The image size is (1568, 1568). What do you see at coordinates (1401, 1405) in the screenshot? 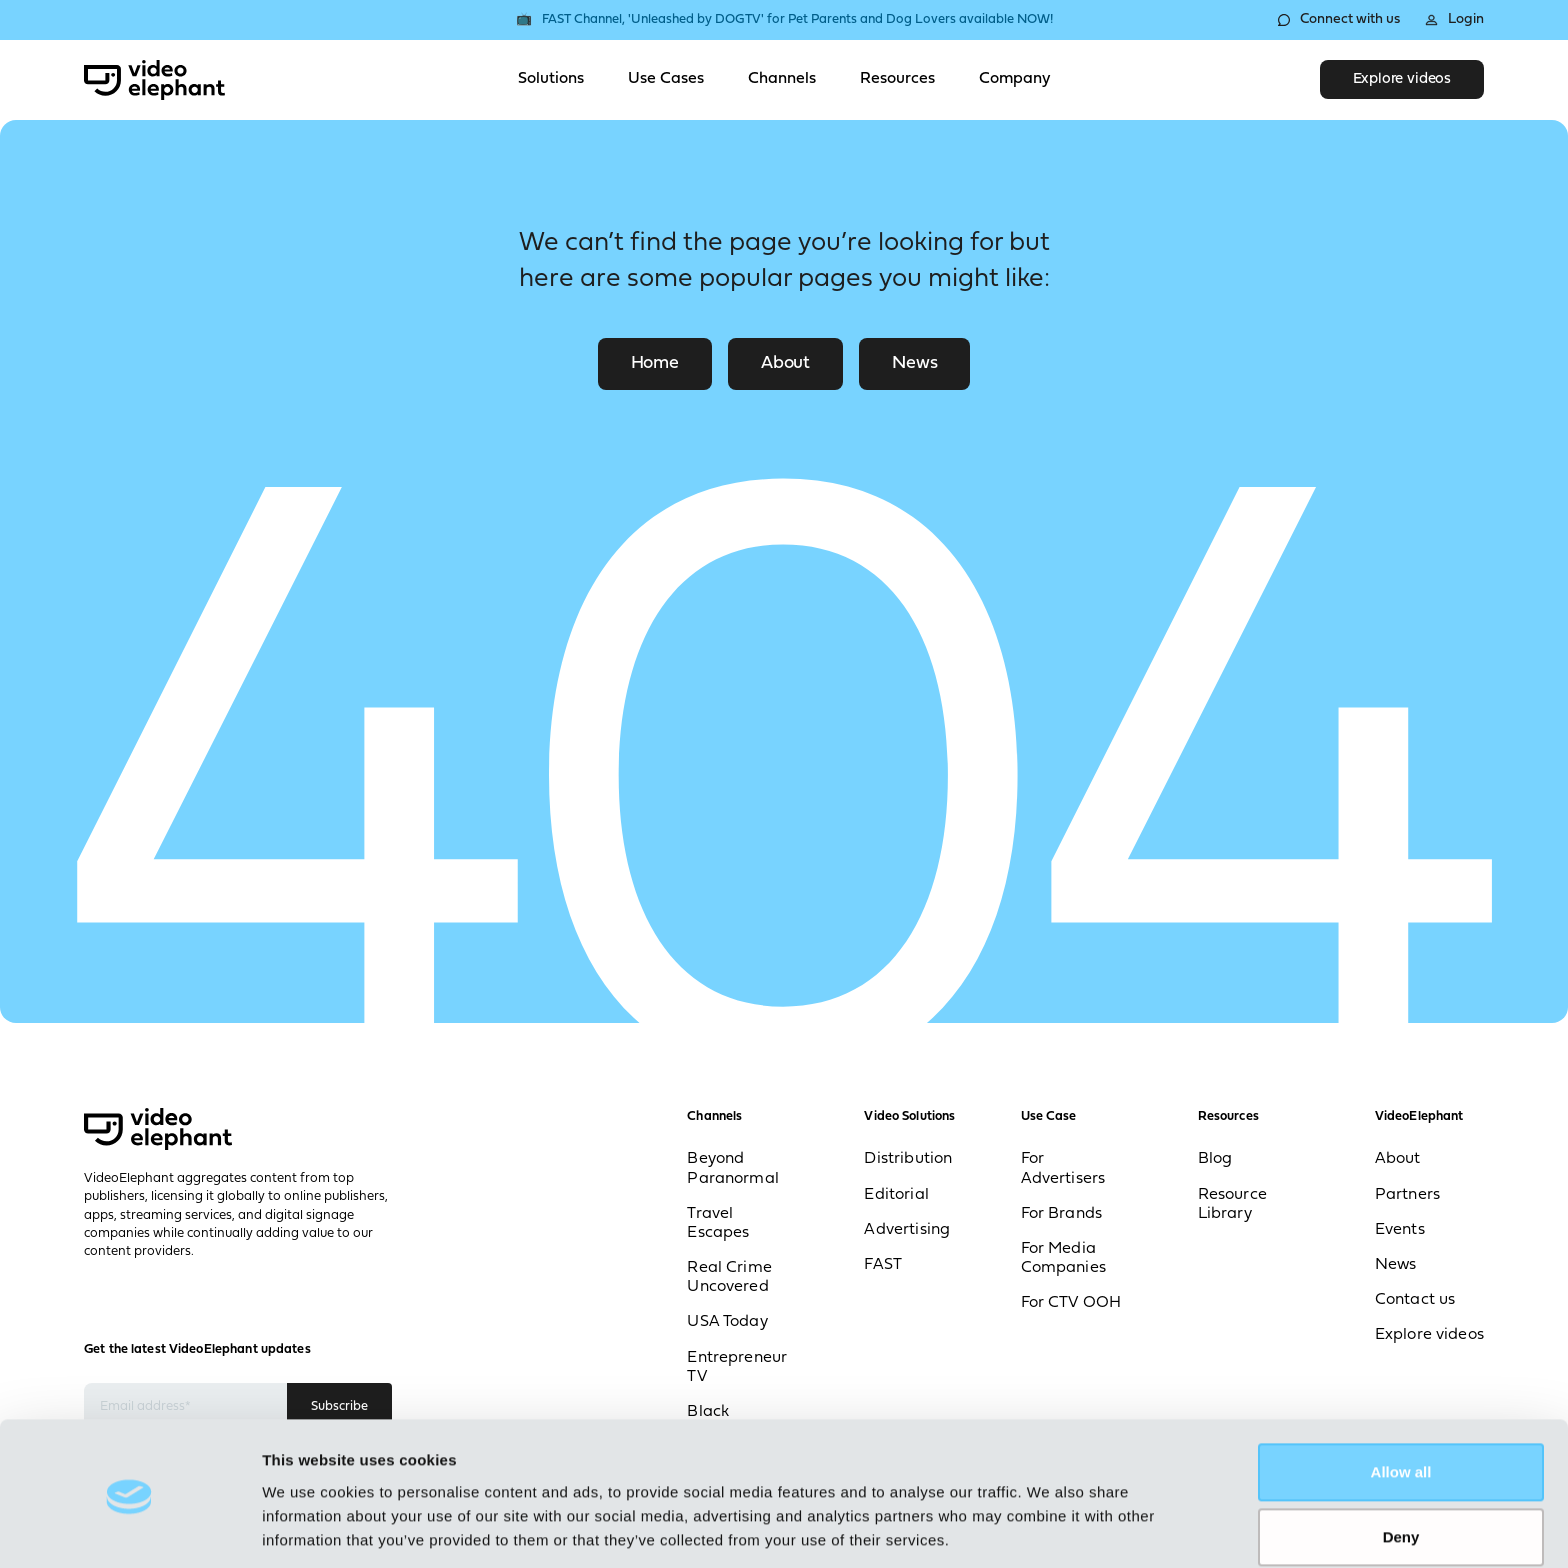
I see `Allow all` at bounding box center [1401, 1405].